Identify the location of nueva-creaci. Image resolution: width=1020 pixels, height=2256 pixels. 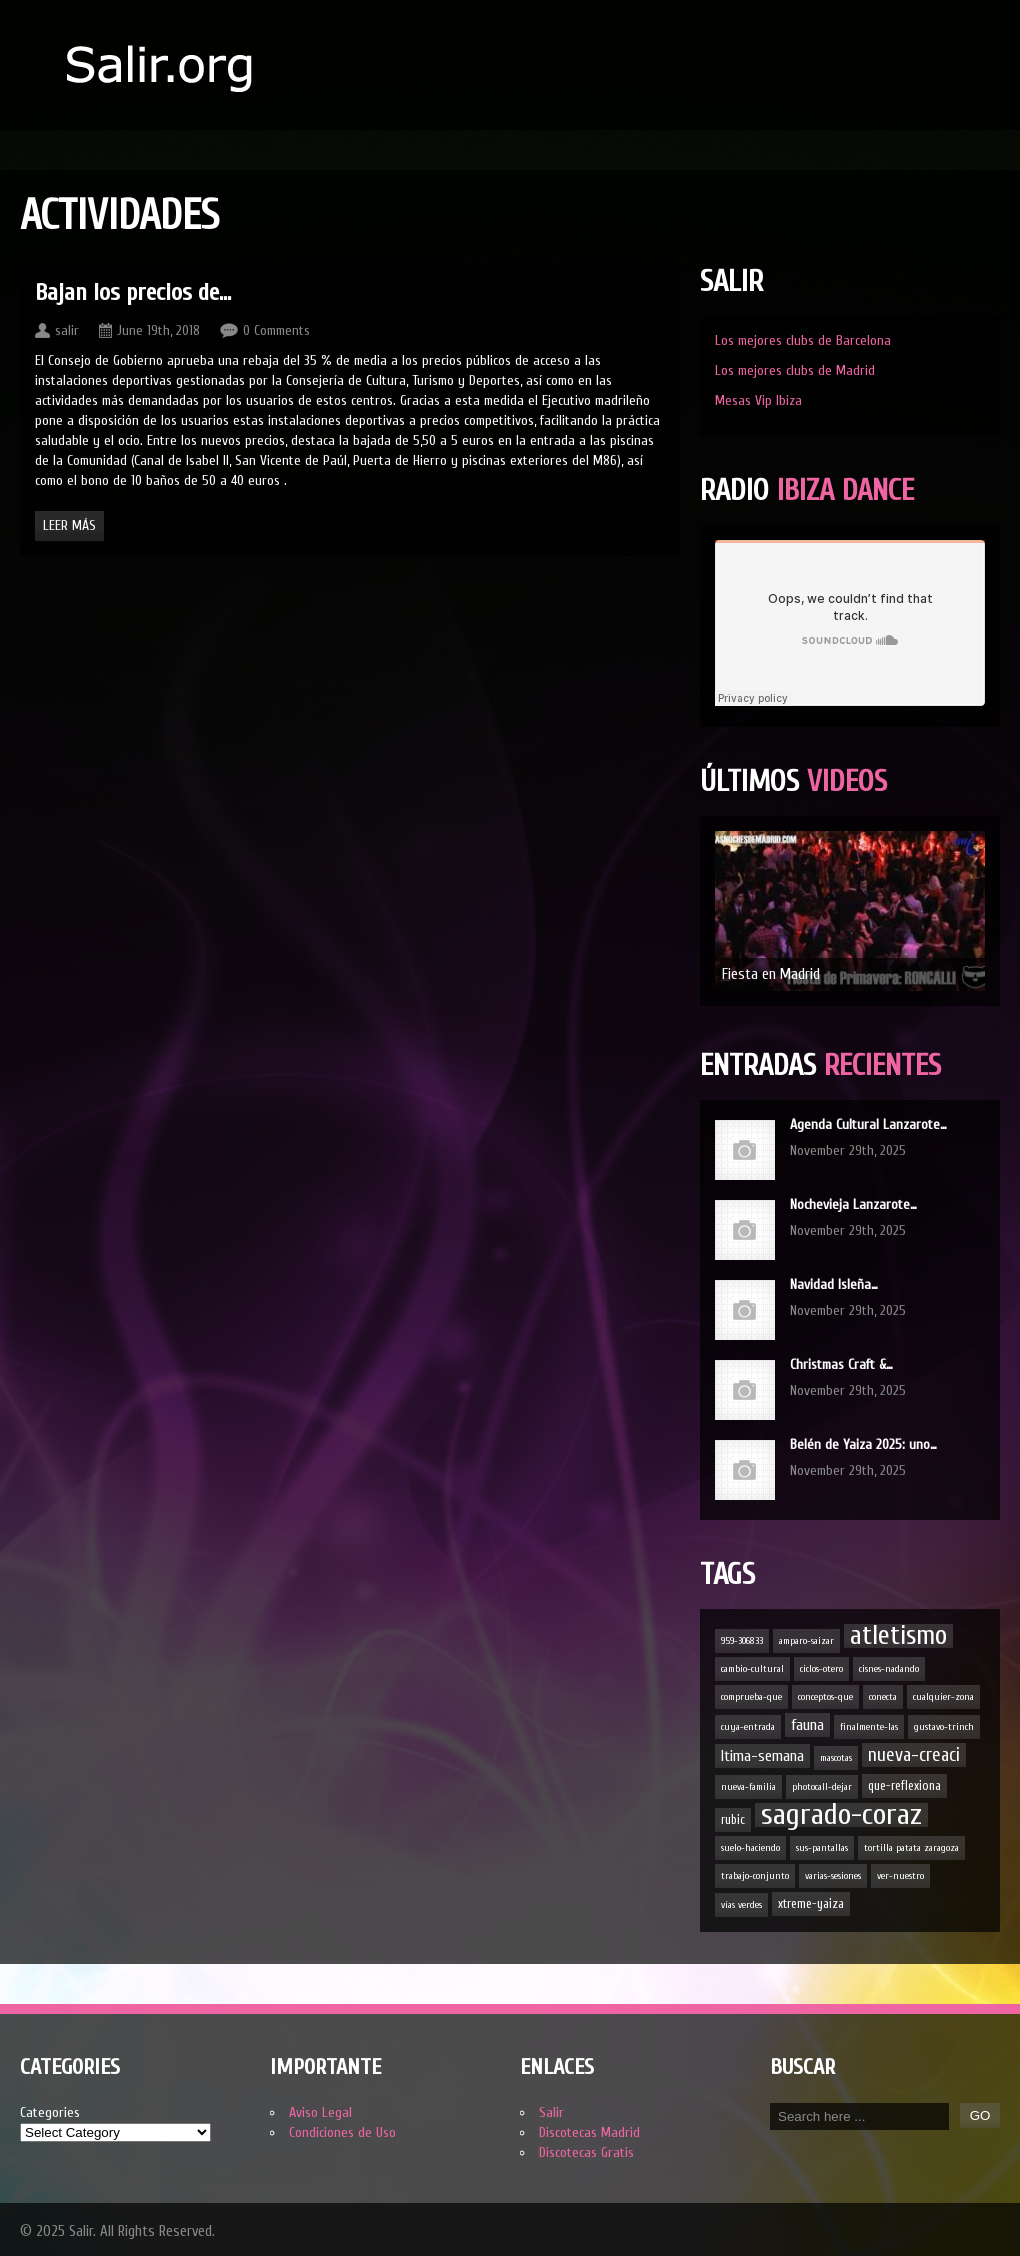
(914, 1755).